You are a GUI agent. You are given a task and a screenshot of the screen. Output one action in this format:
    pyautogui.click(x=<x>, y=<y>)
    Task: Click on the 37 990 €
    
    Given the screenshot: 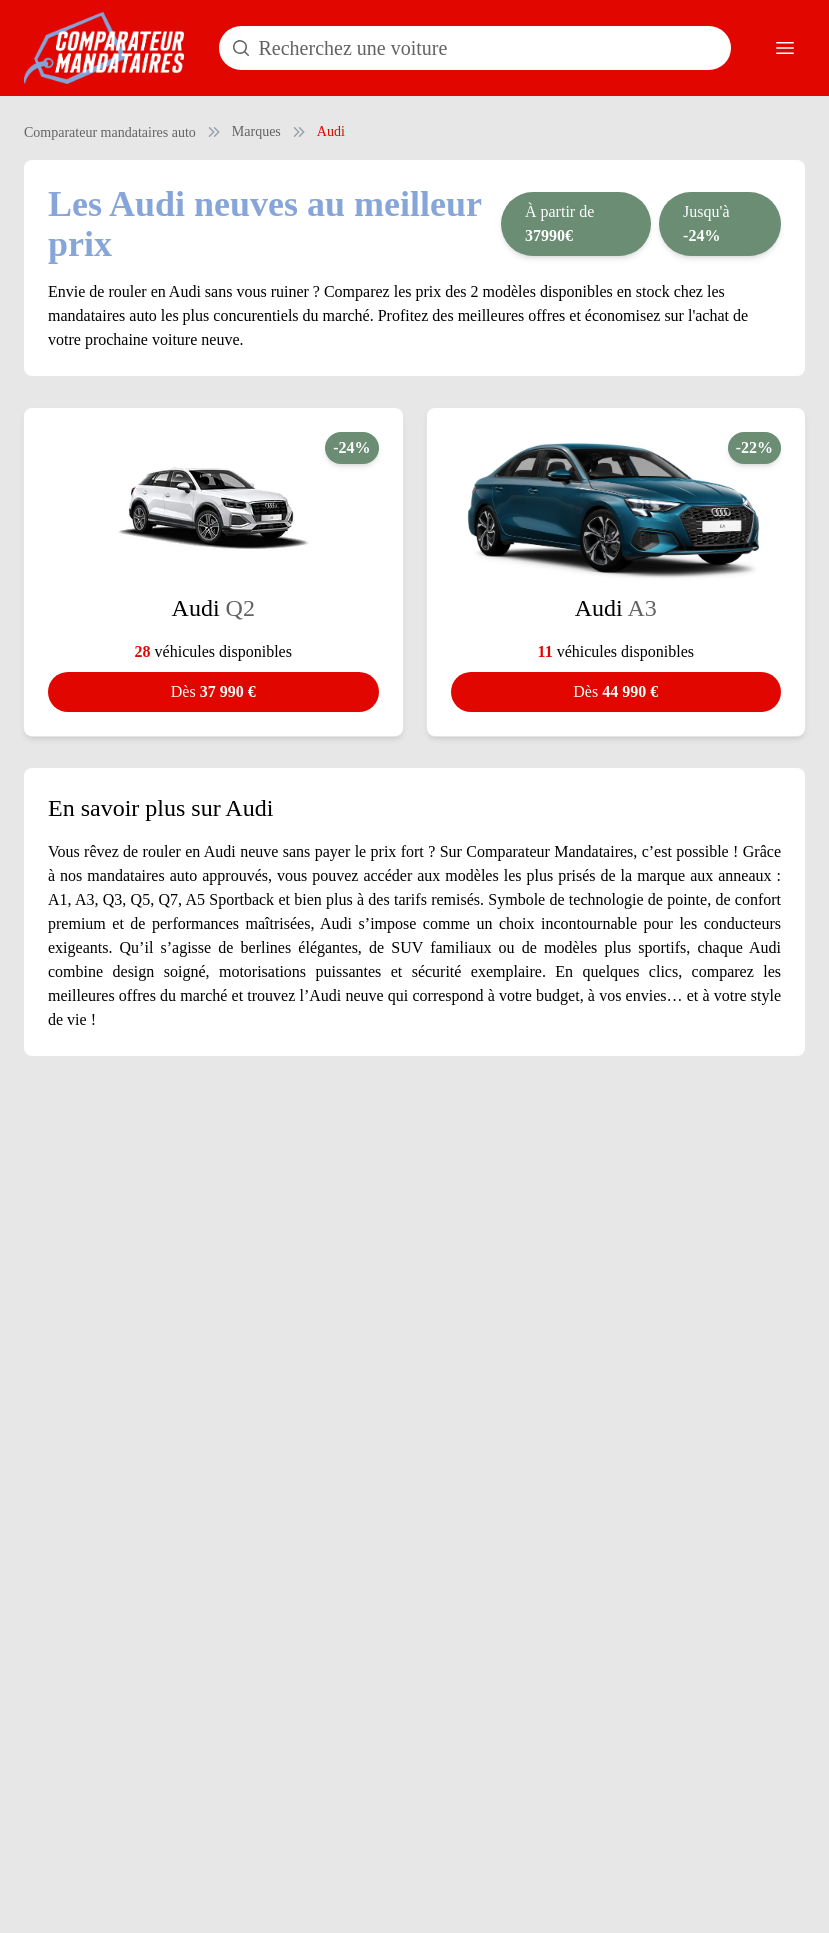 What is the action you would take?
    pyautogui.click(x=213, y=691)
    